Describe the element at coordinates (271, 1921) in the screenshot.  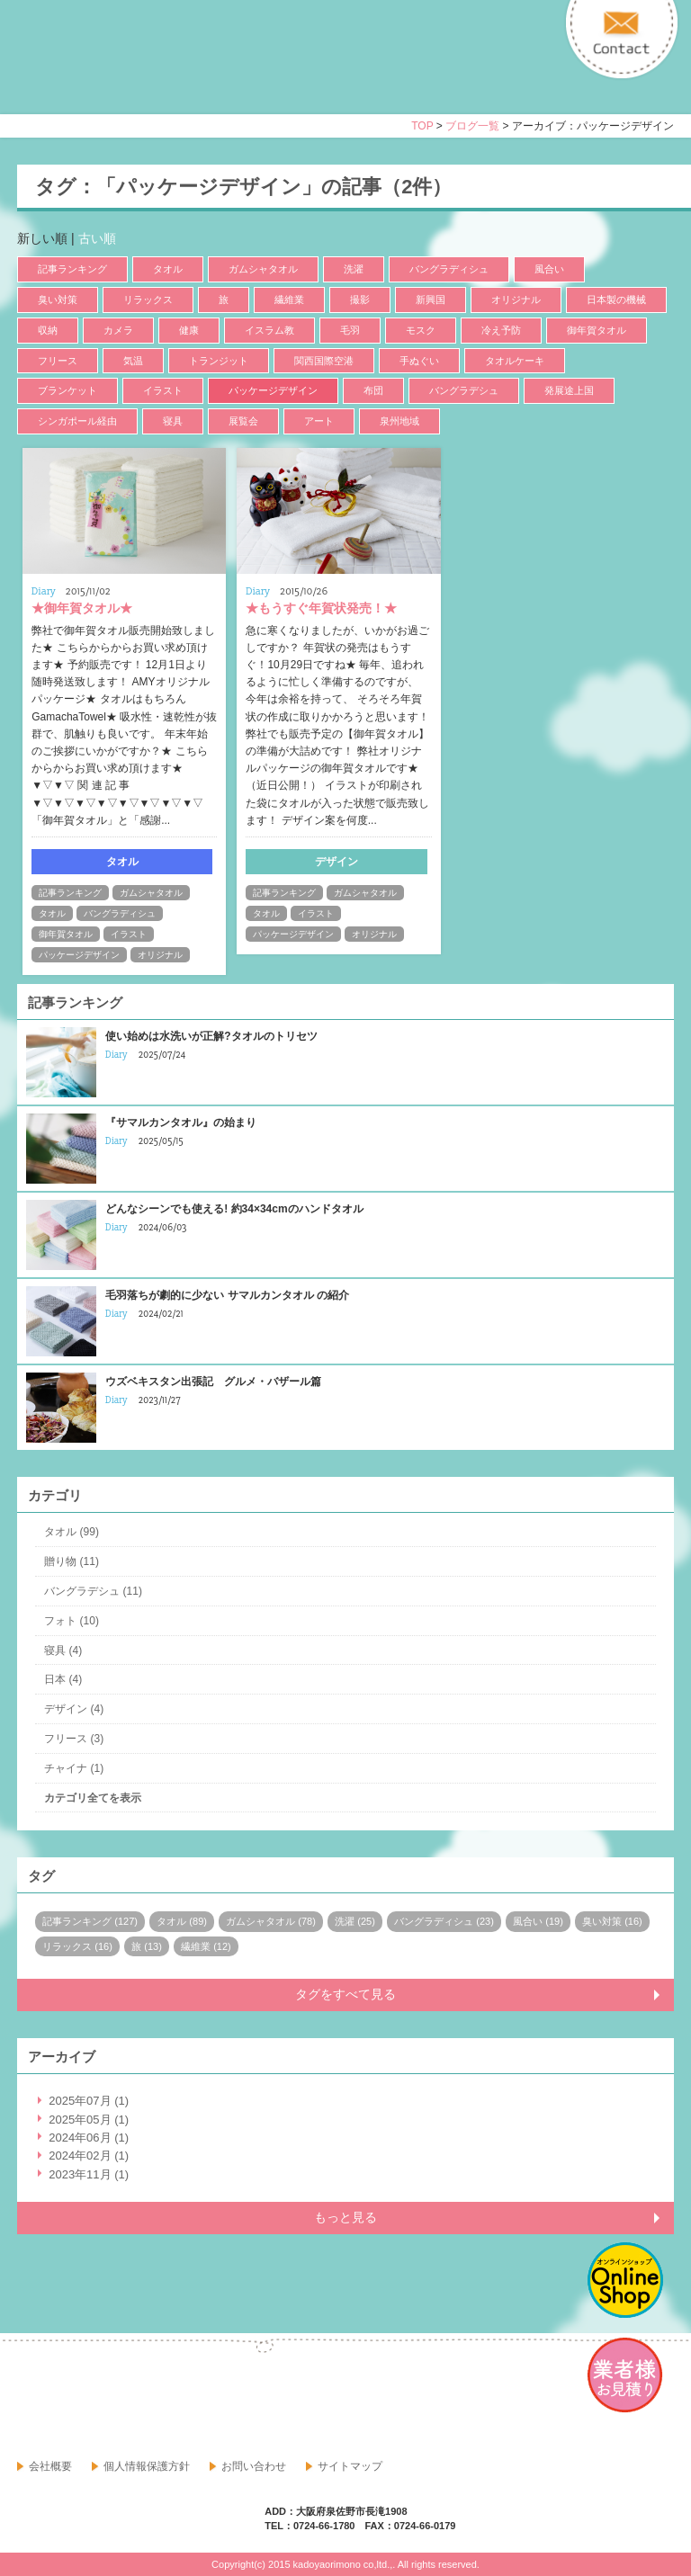
I see `ガムシャタオル (78)` at that location.